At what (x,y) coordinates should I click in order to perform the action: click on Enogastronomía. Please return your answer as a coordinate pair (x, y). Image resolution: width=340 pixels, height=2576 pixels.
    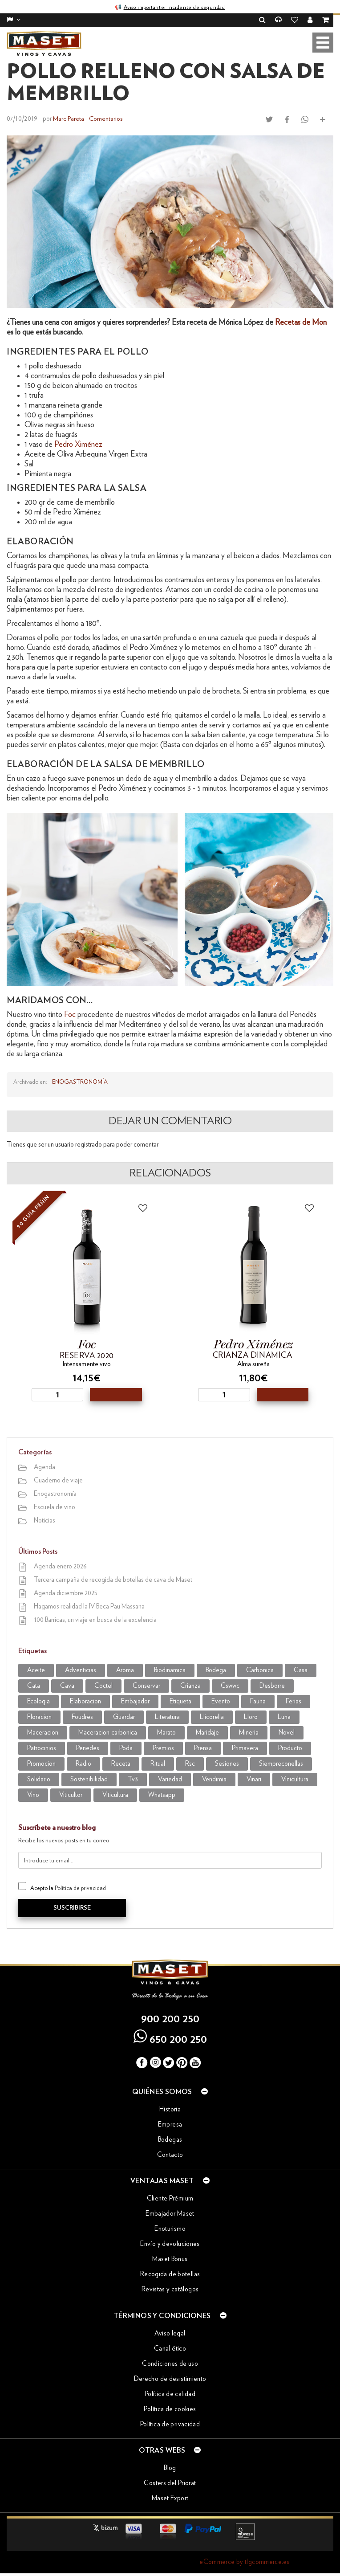
    Looking at the image, I should click on (79, 1082).